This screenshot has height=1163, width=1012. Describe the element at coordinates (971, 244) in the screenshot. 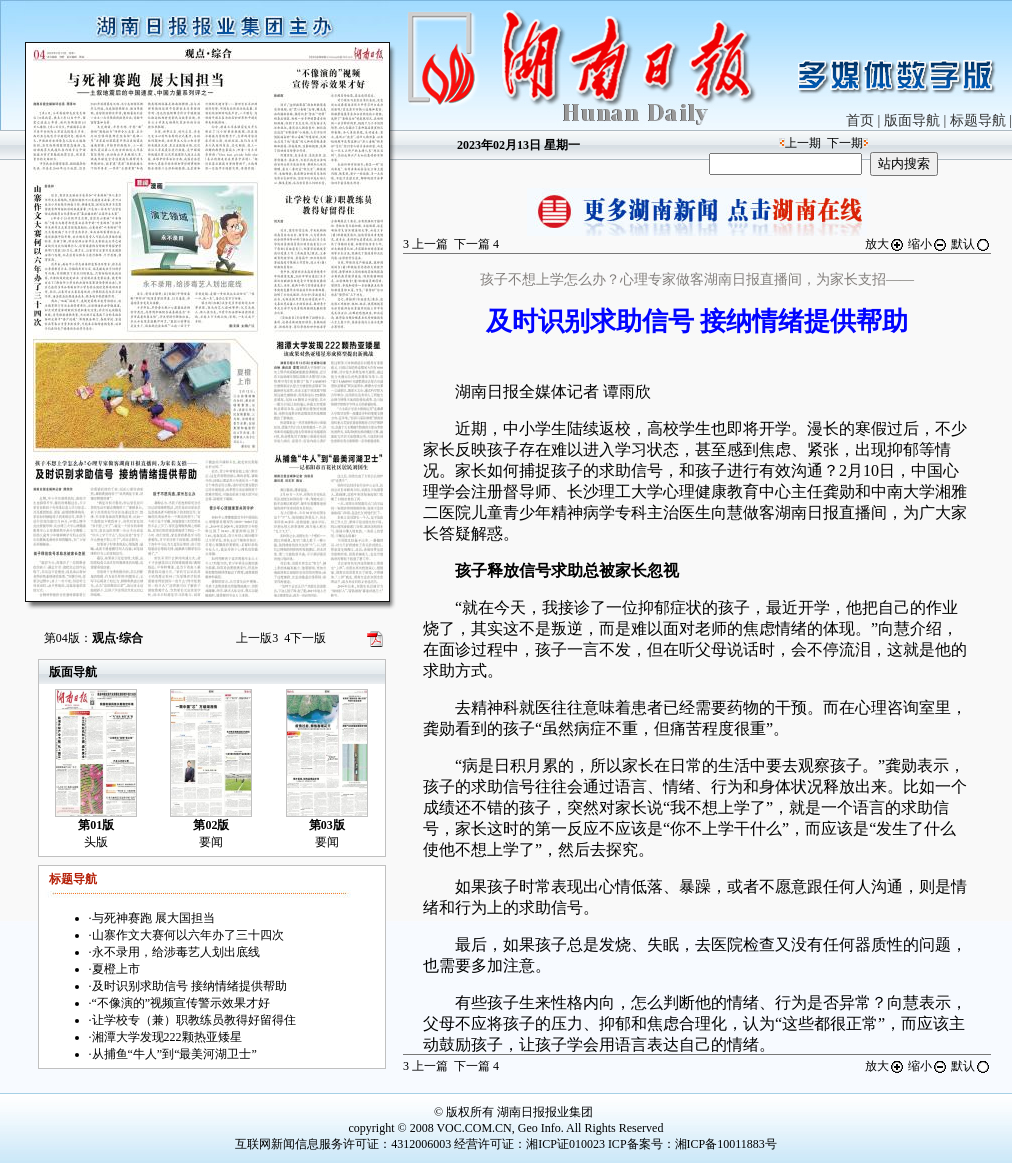

I see `默认` at that location.